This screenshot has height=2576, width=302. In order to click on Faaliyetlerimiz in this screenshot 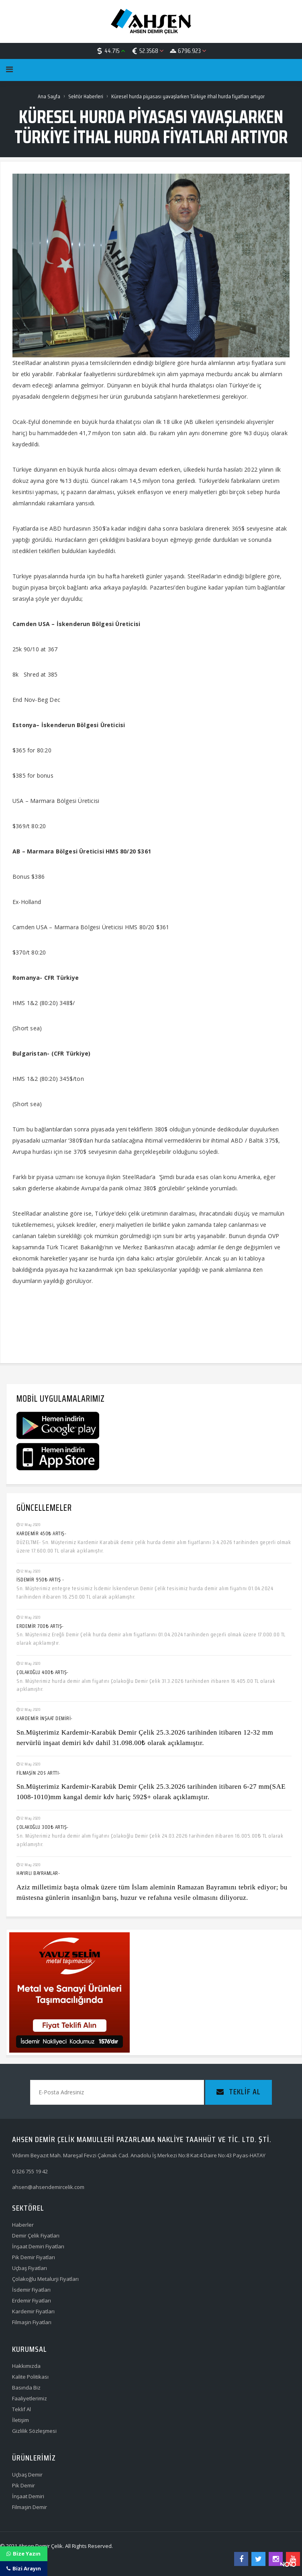, I will do `click(29, 2398)`.